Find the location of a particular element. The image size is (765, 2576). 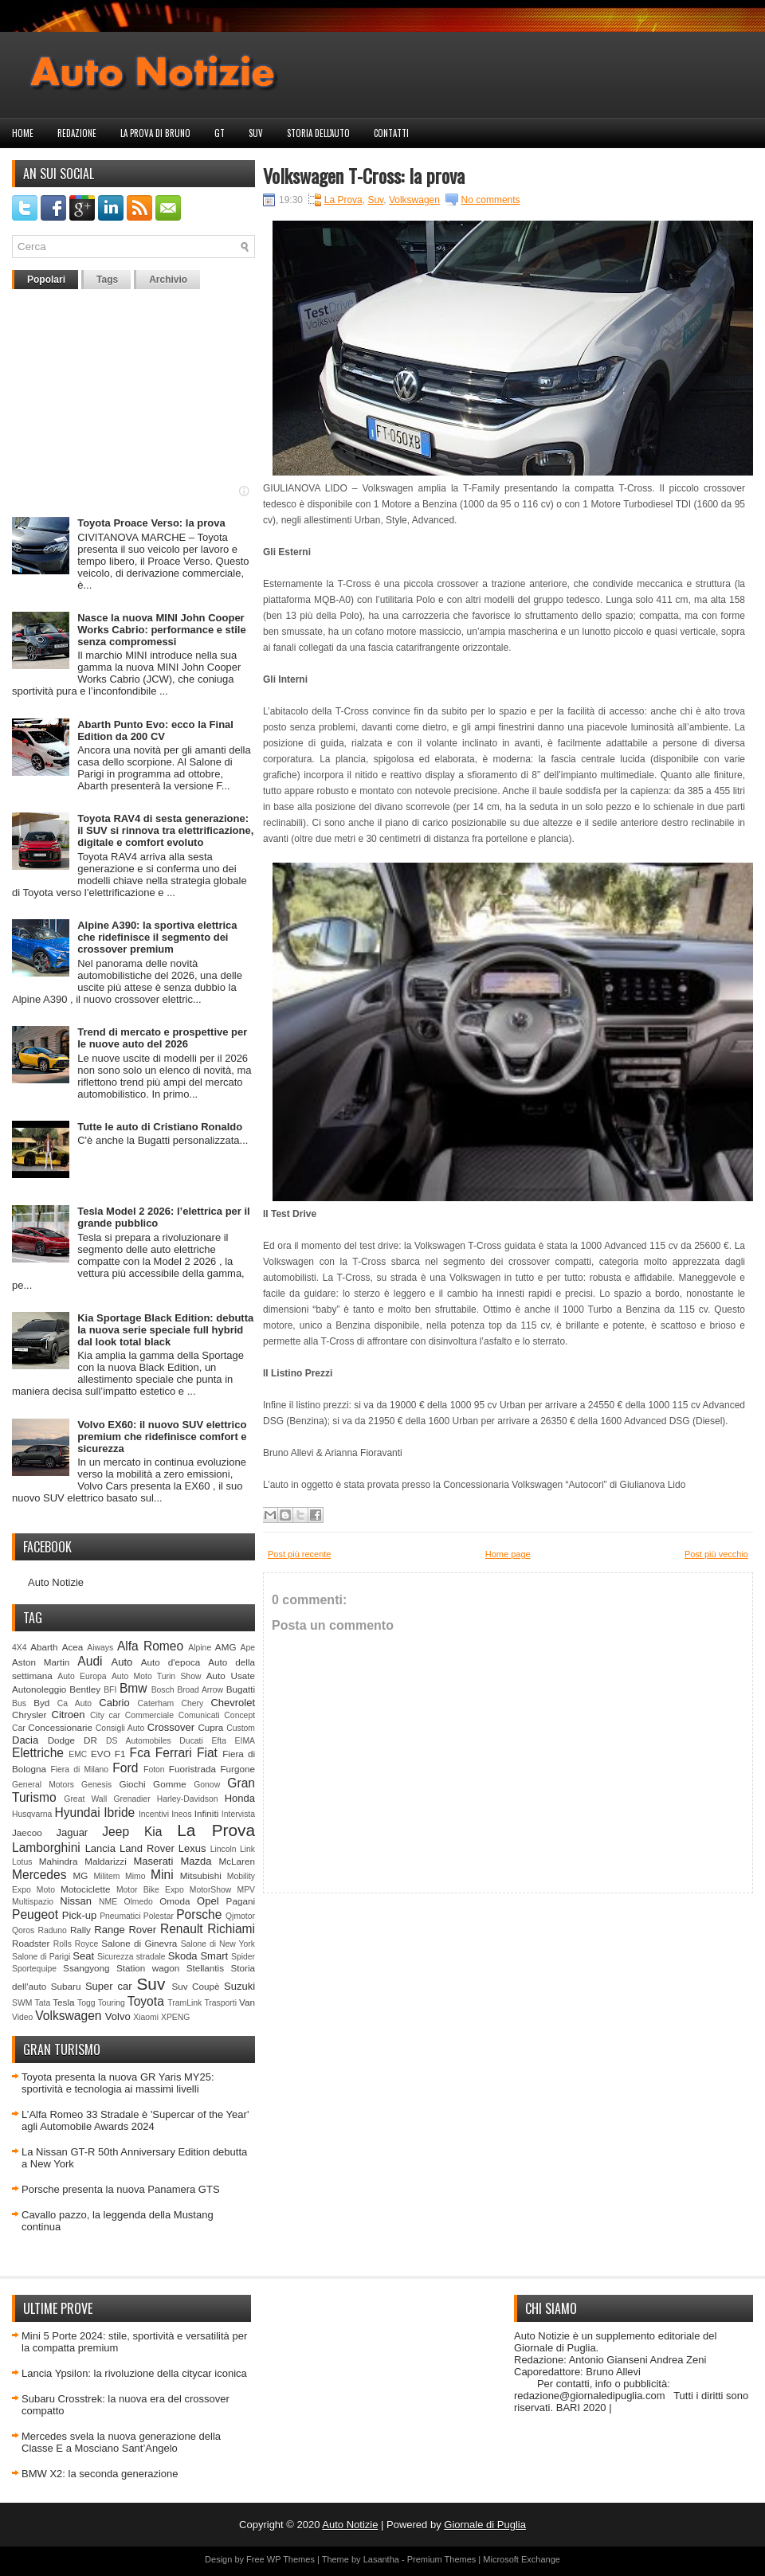

Subaru is located at coordinates (66, 1986).